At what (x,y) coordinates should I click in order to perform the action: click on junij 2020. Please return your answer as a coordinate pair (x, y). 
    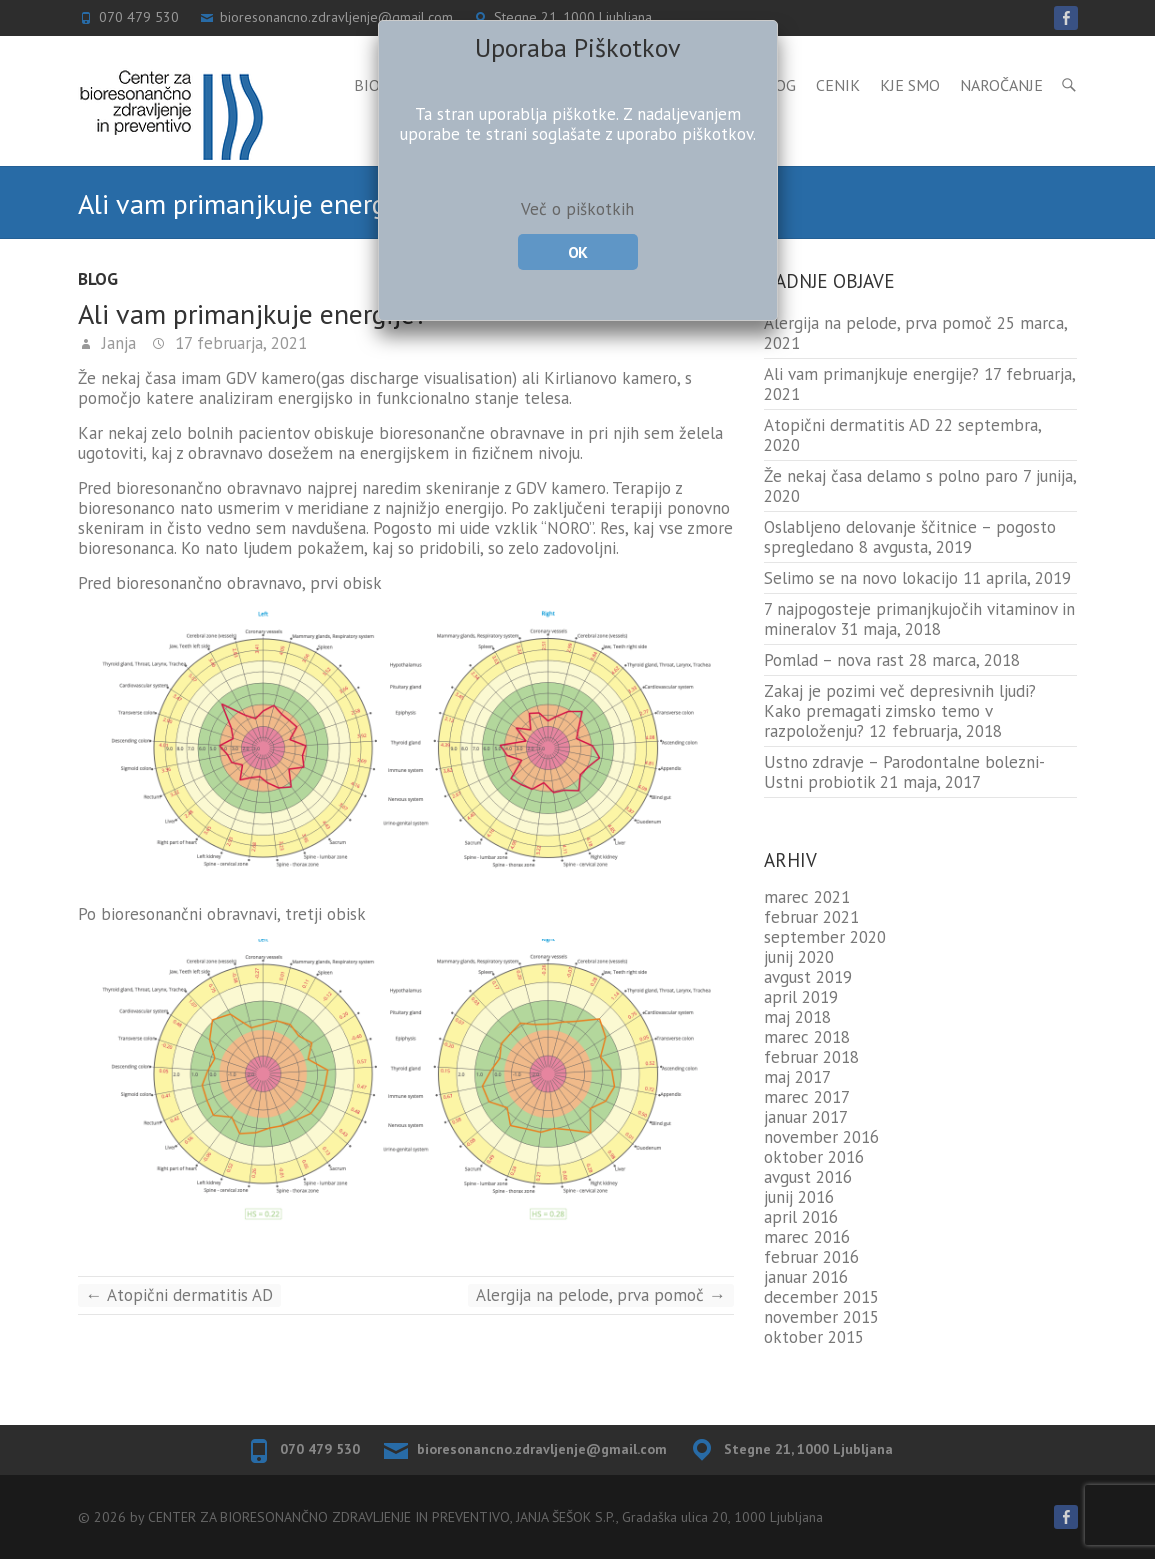
    Looking at the image, I should click on (799, 957).